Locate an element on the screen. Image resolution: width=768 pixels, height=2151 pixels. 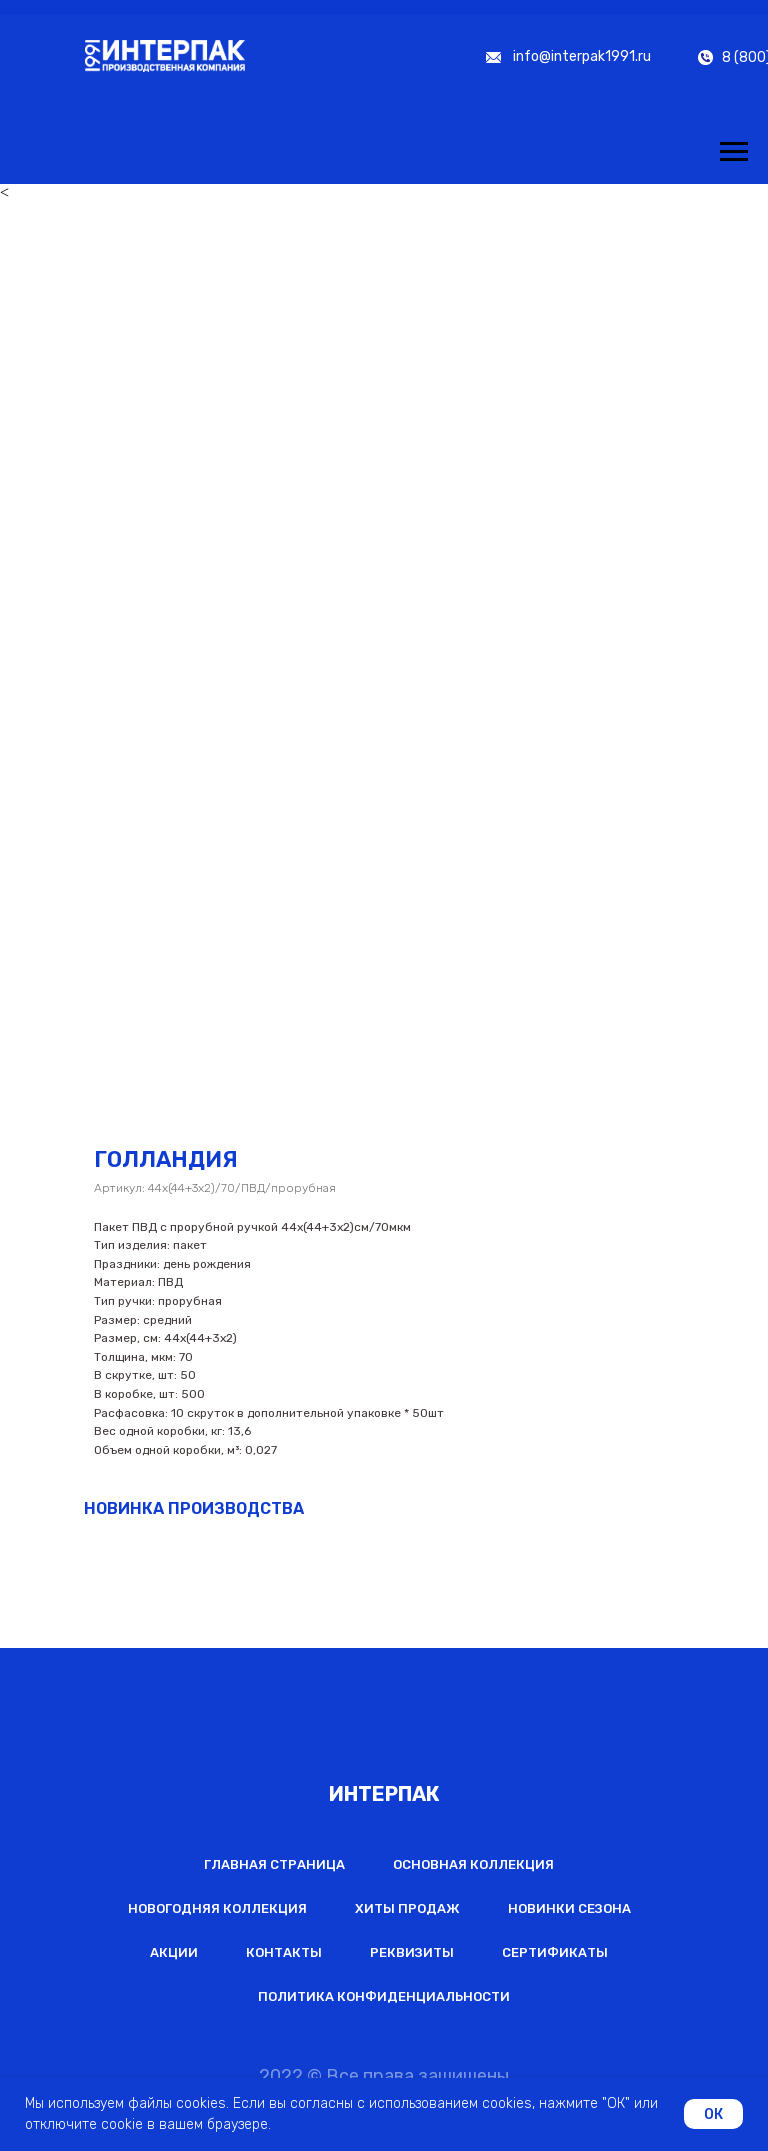
Новинки сезона is located at coordinates (569, 1908).